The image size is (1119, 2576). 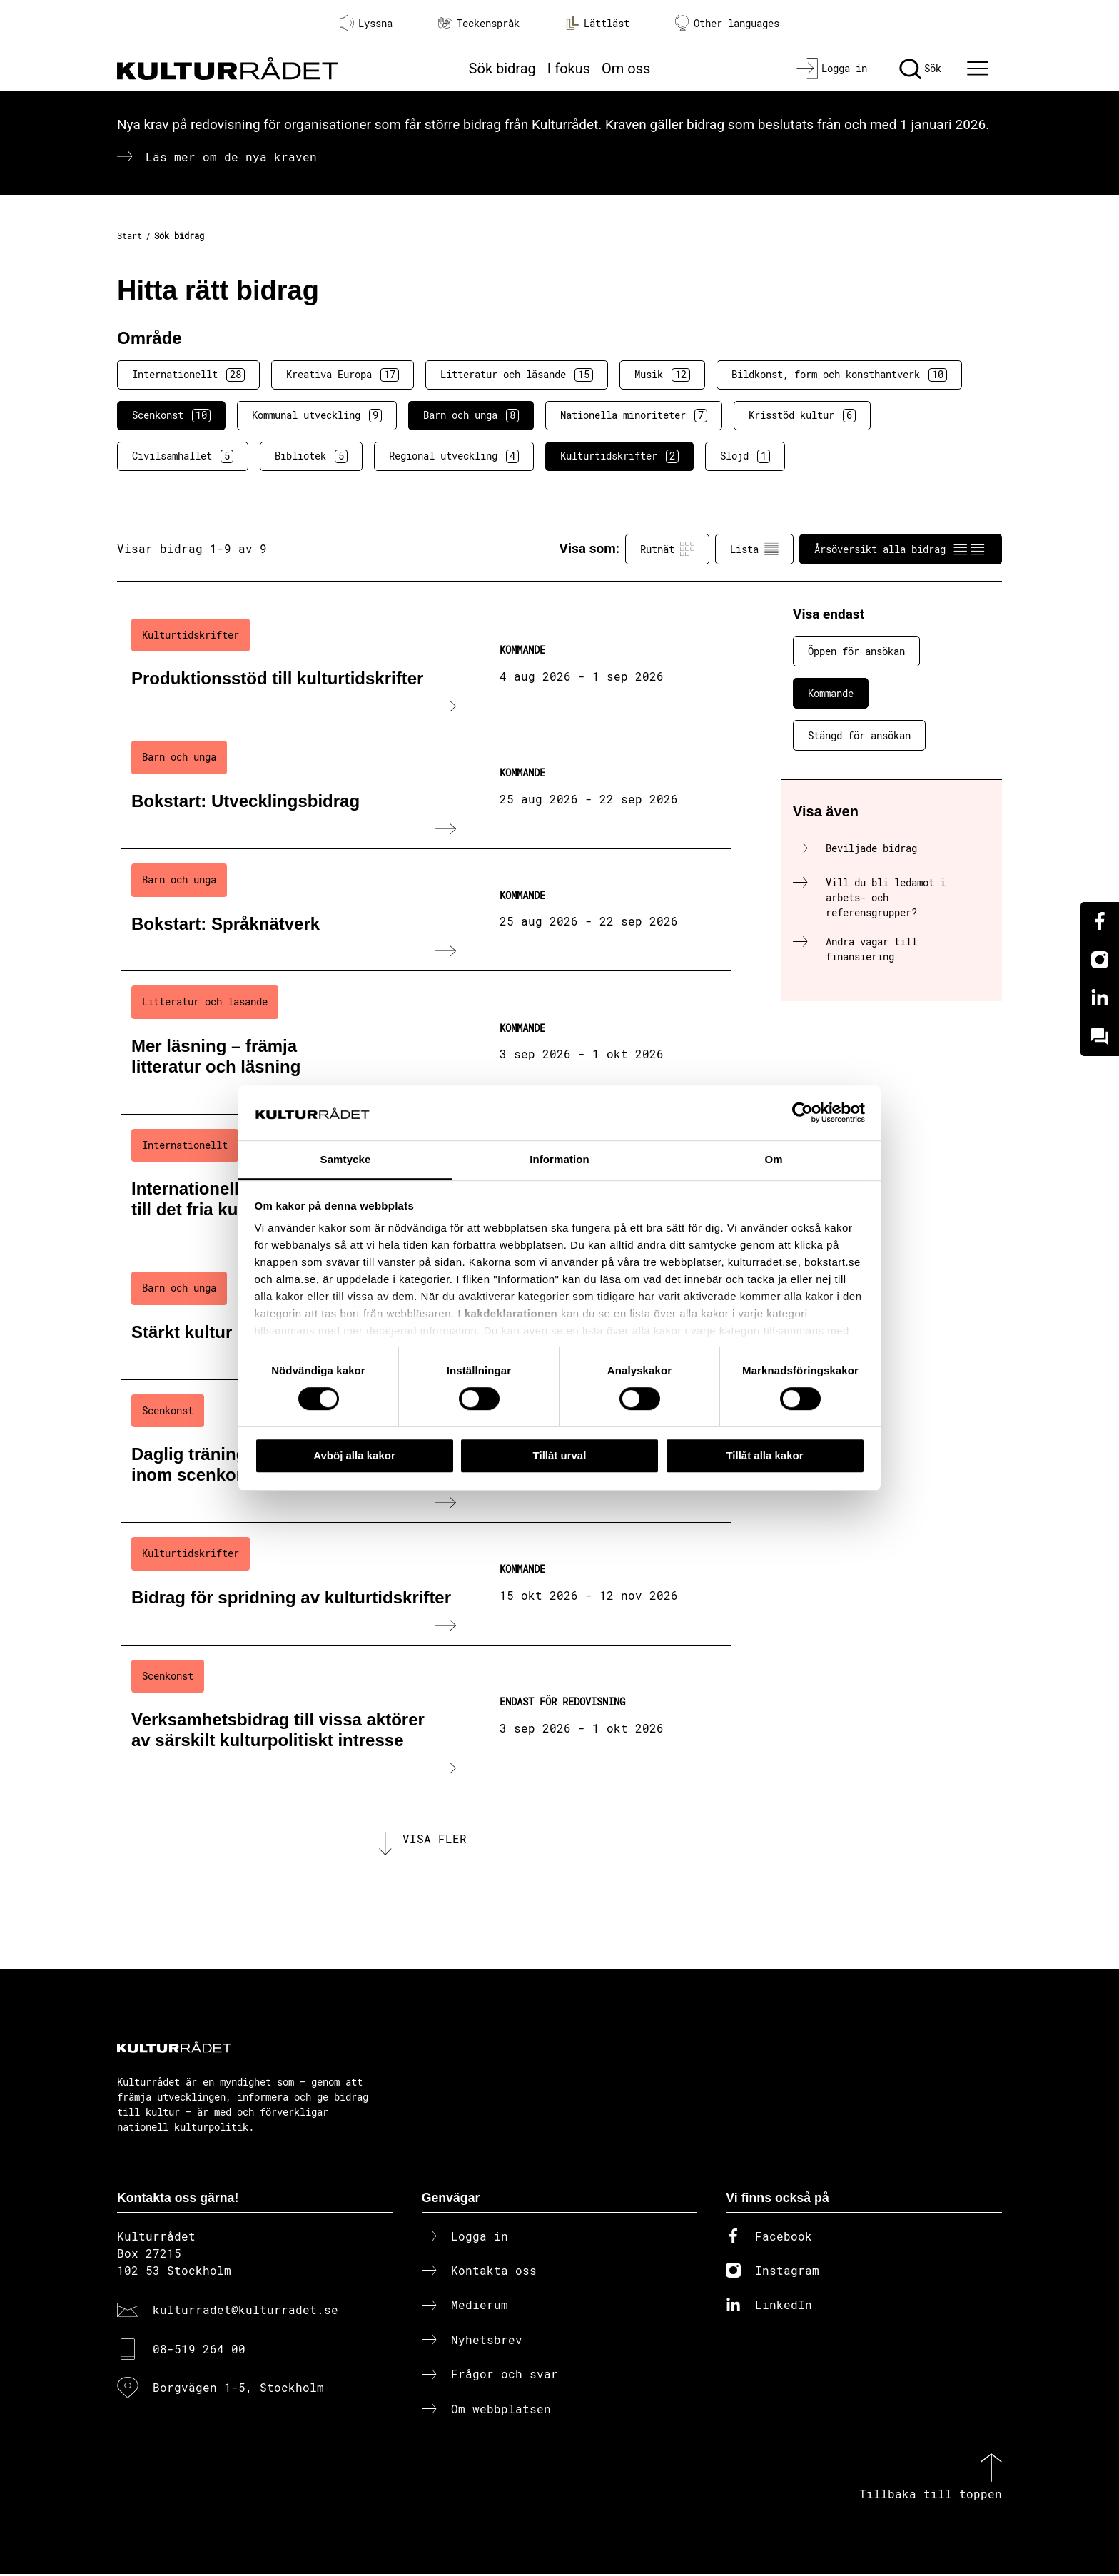 I want to click on Kommunal utveckling, so click(x=317, y=415).